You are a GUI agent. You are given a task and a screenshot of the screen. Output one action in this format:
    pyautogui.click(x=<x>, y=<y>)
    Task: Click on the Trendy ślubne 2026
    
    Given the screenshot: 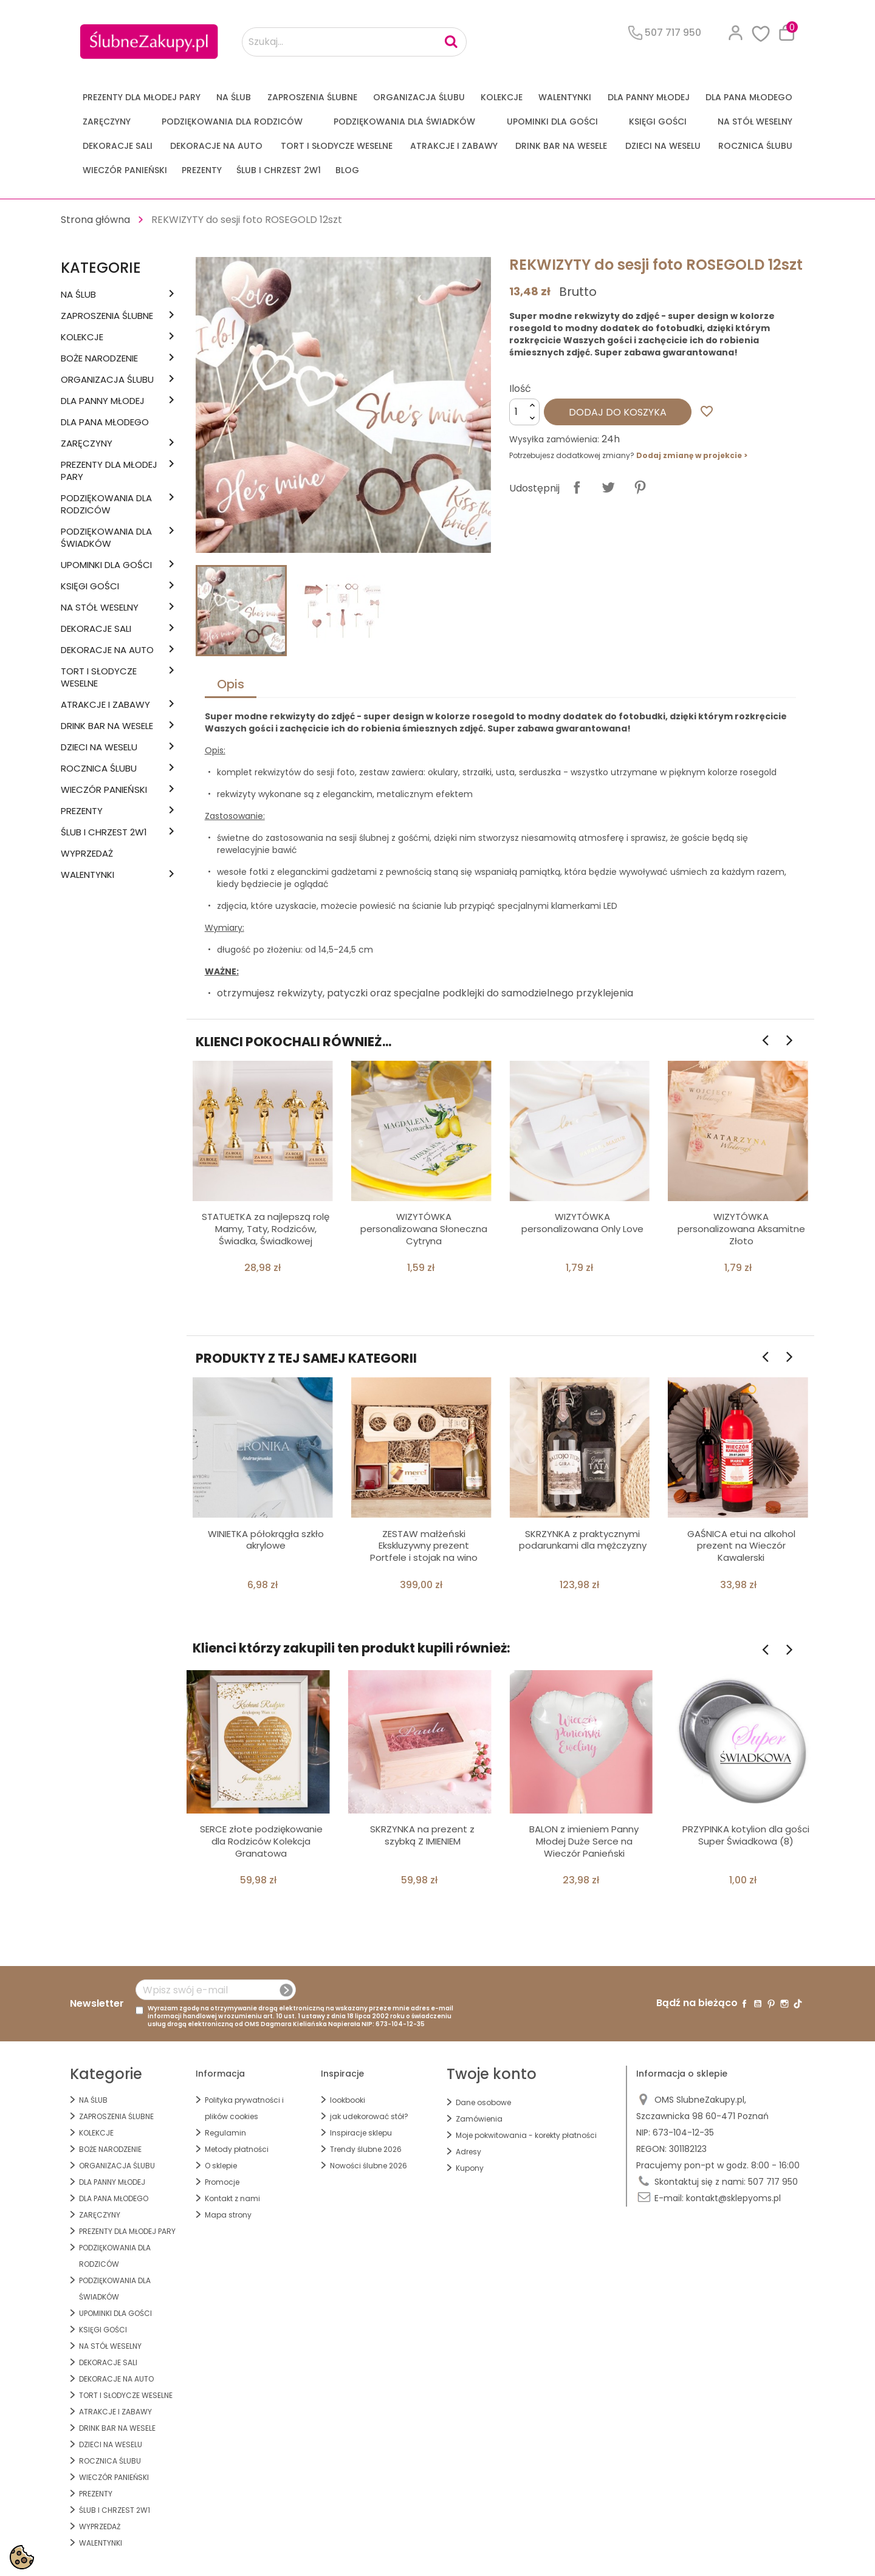 What is the action you would take?
    pyautogui.click(x=366, y=2149)
    